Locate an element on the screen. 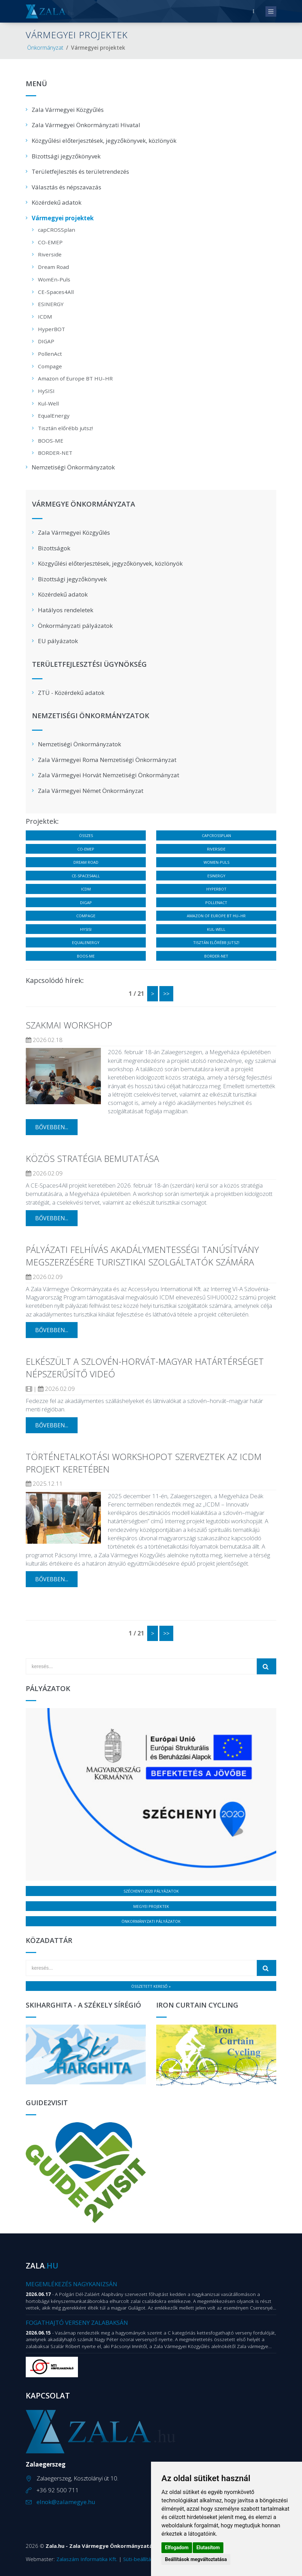 The image size is (302, 2576). Elfogadom [button] is located at coordinates (177, 2547).